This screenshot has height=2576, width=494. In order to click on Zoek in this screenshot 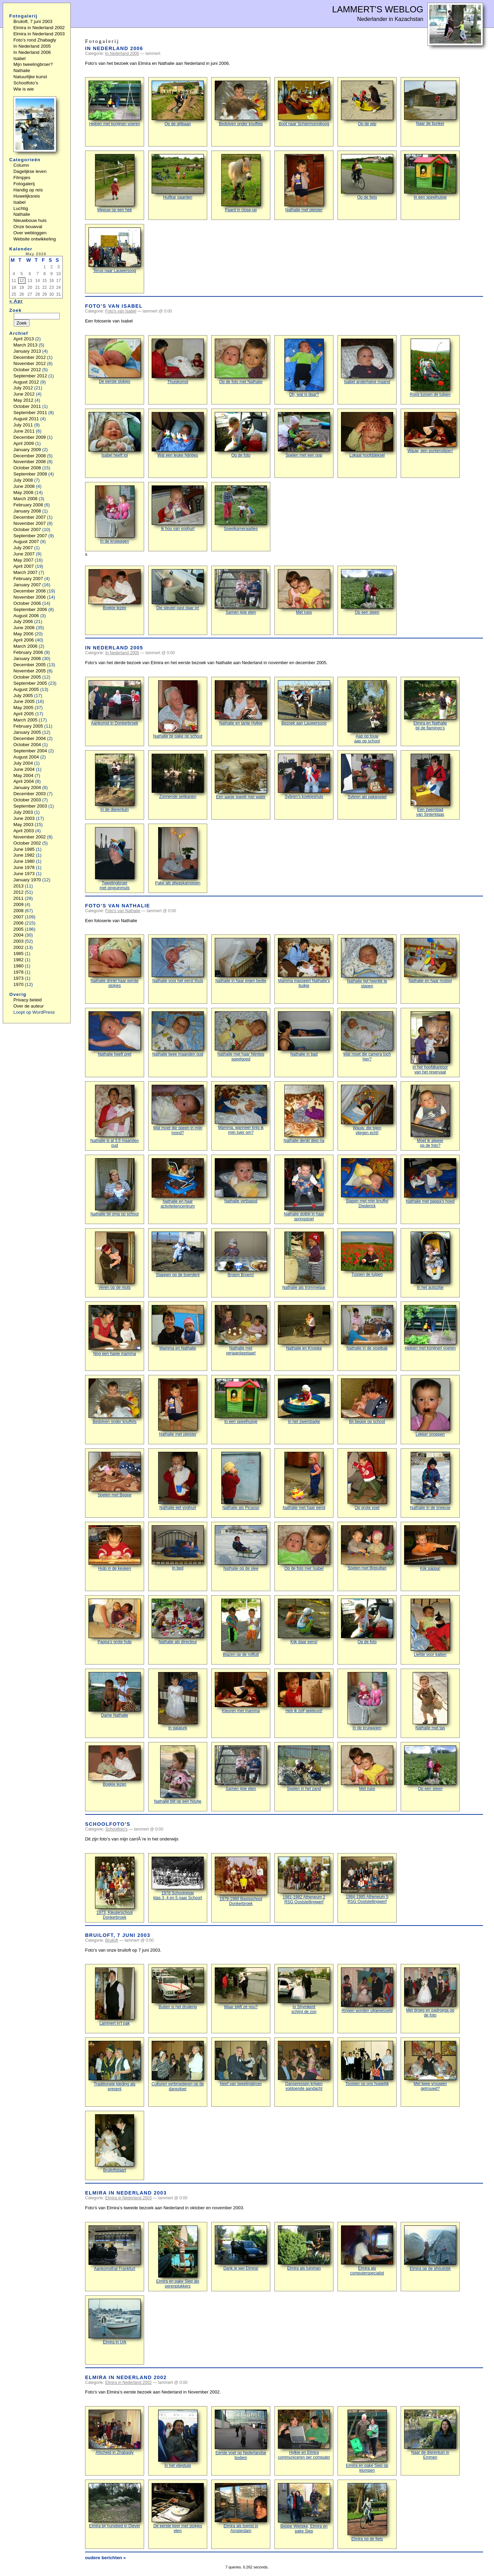, I will do `click(15, 310)`.